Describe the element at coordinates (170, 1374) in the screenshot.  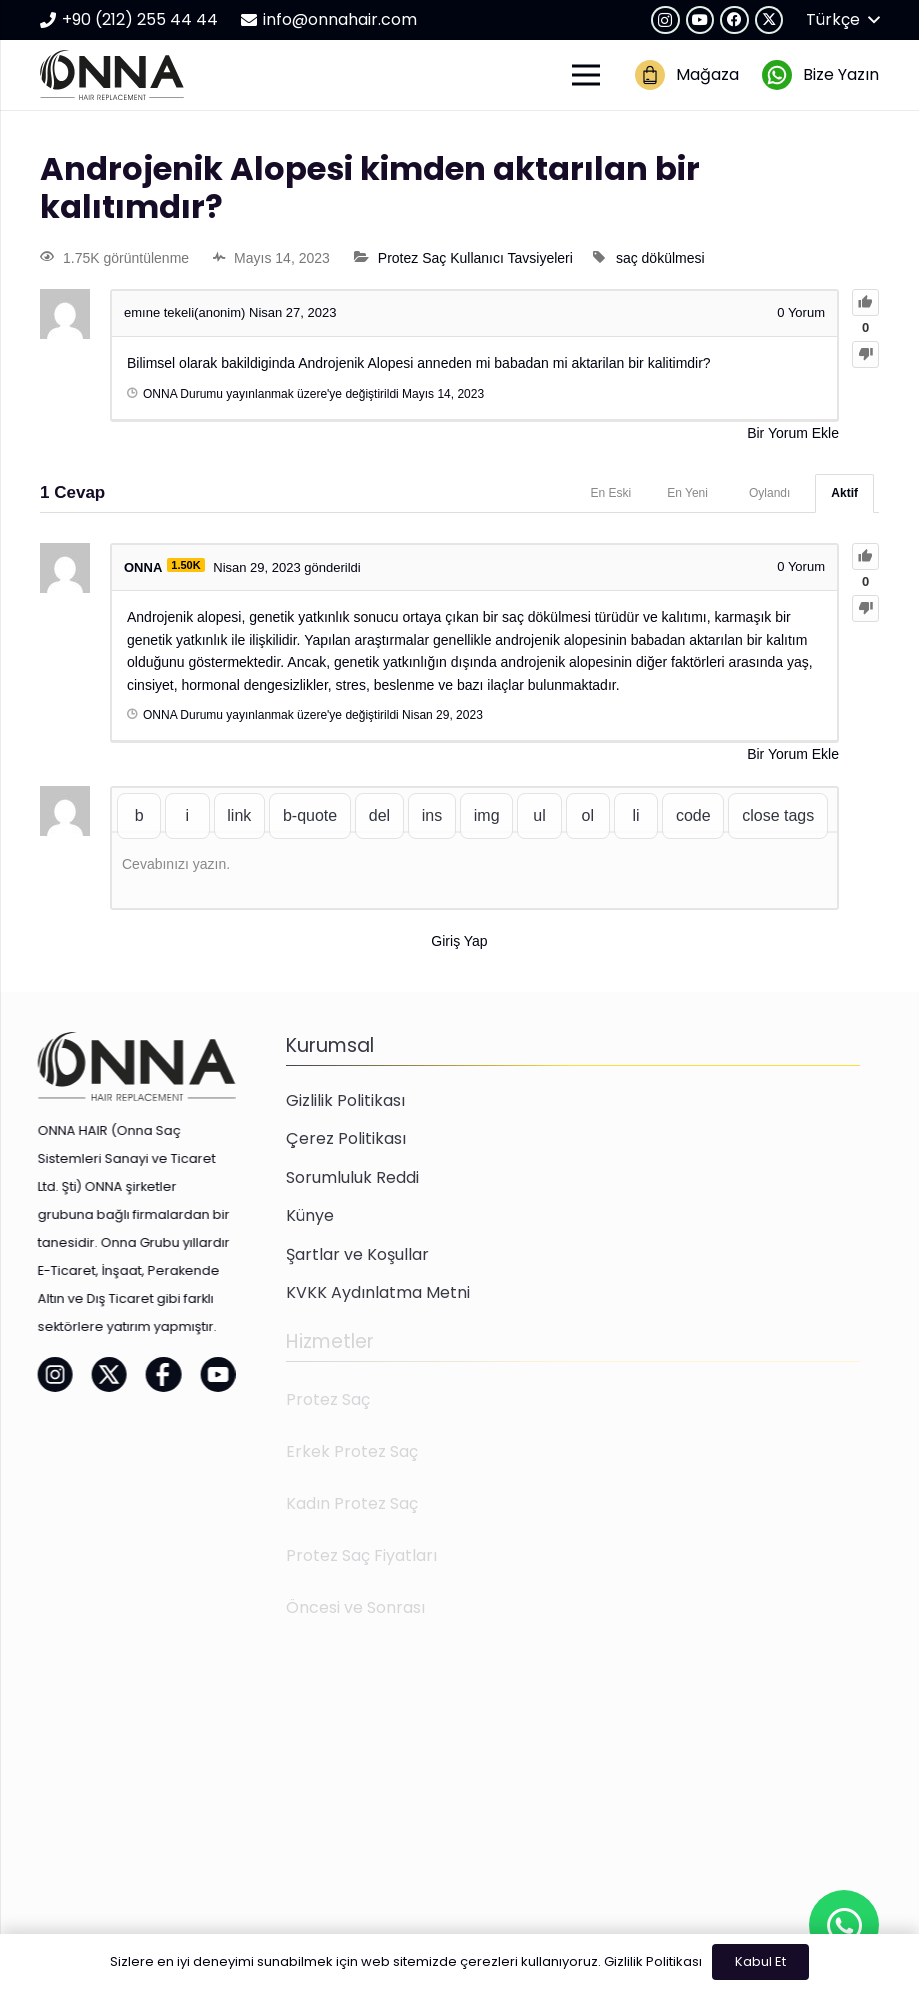
I see `[onna-hair-youtube-01]` at that location.